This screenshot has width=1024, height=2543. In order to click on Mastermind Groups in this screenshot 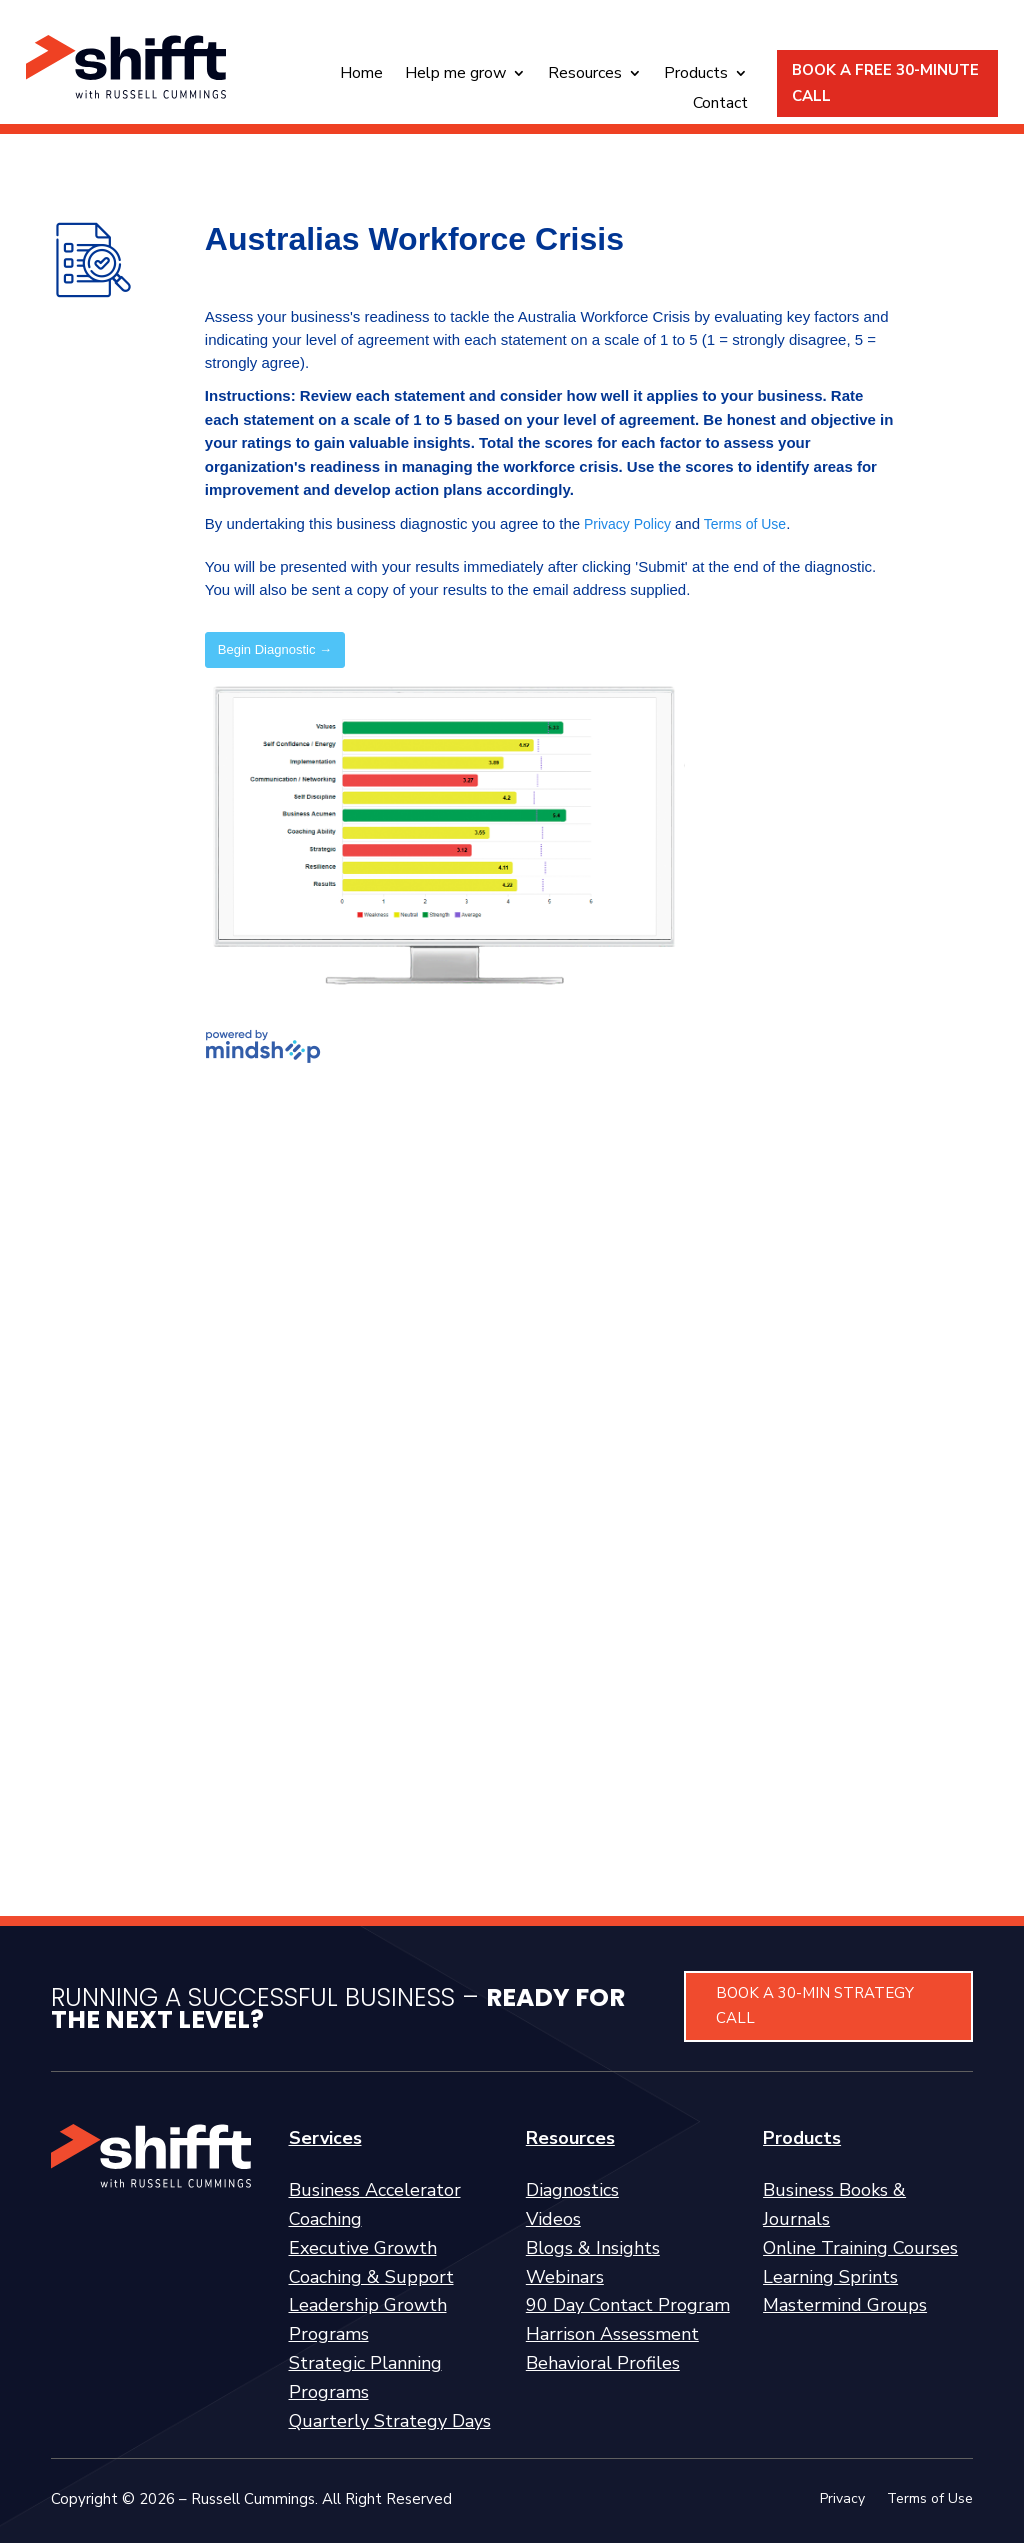, I will do `click(845, 2305)`.